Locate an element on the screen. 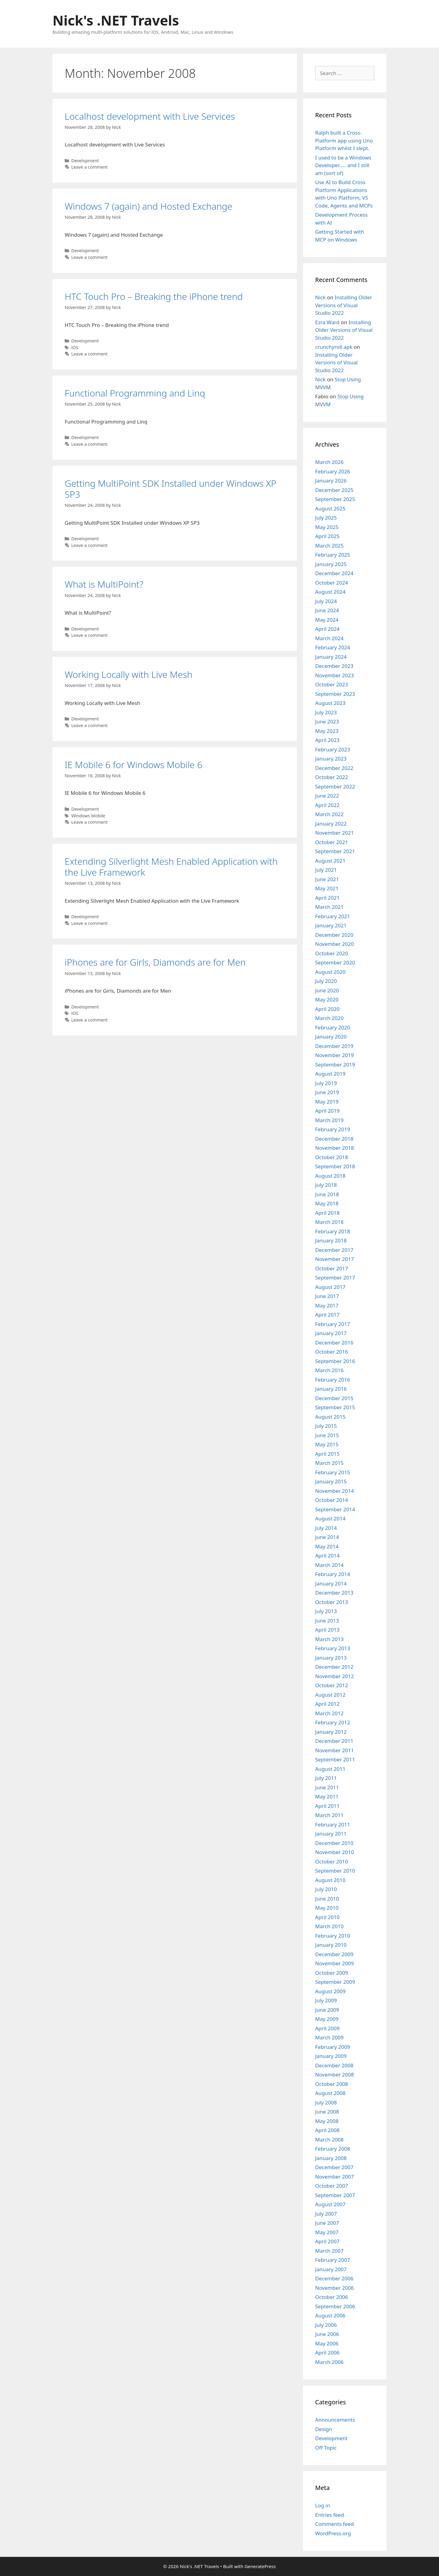  September 2017 is located at coordinates (335, 1277).